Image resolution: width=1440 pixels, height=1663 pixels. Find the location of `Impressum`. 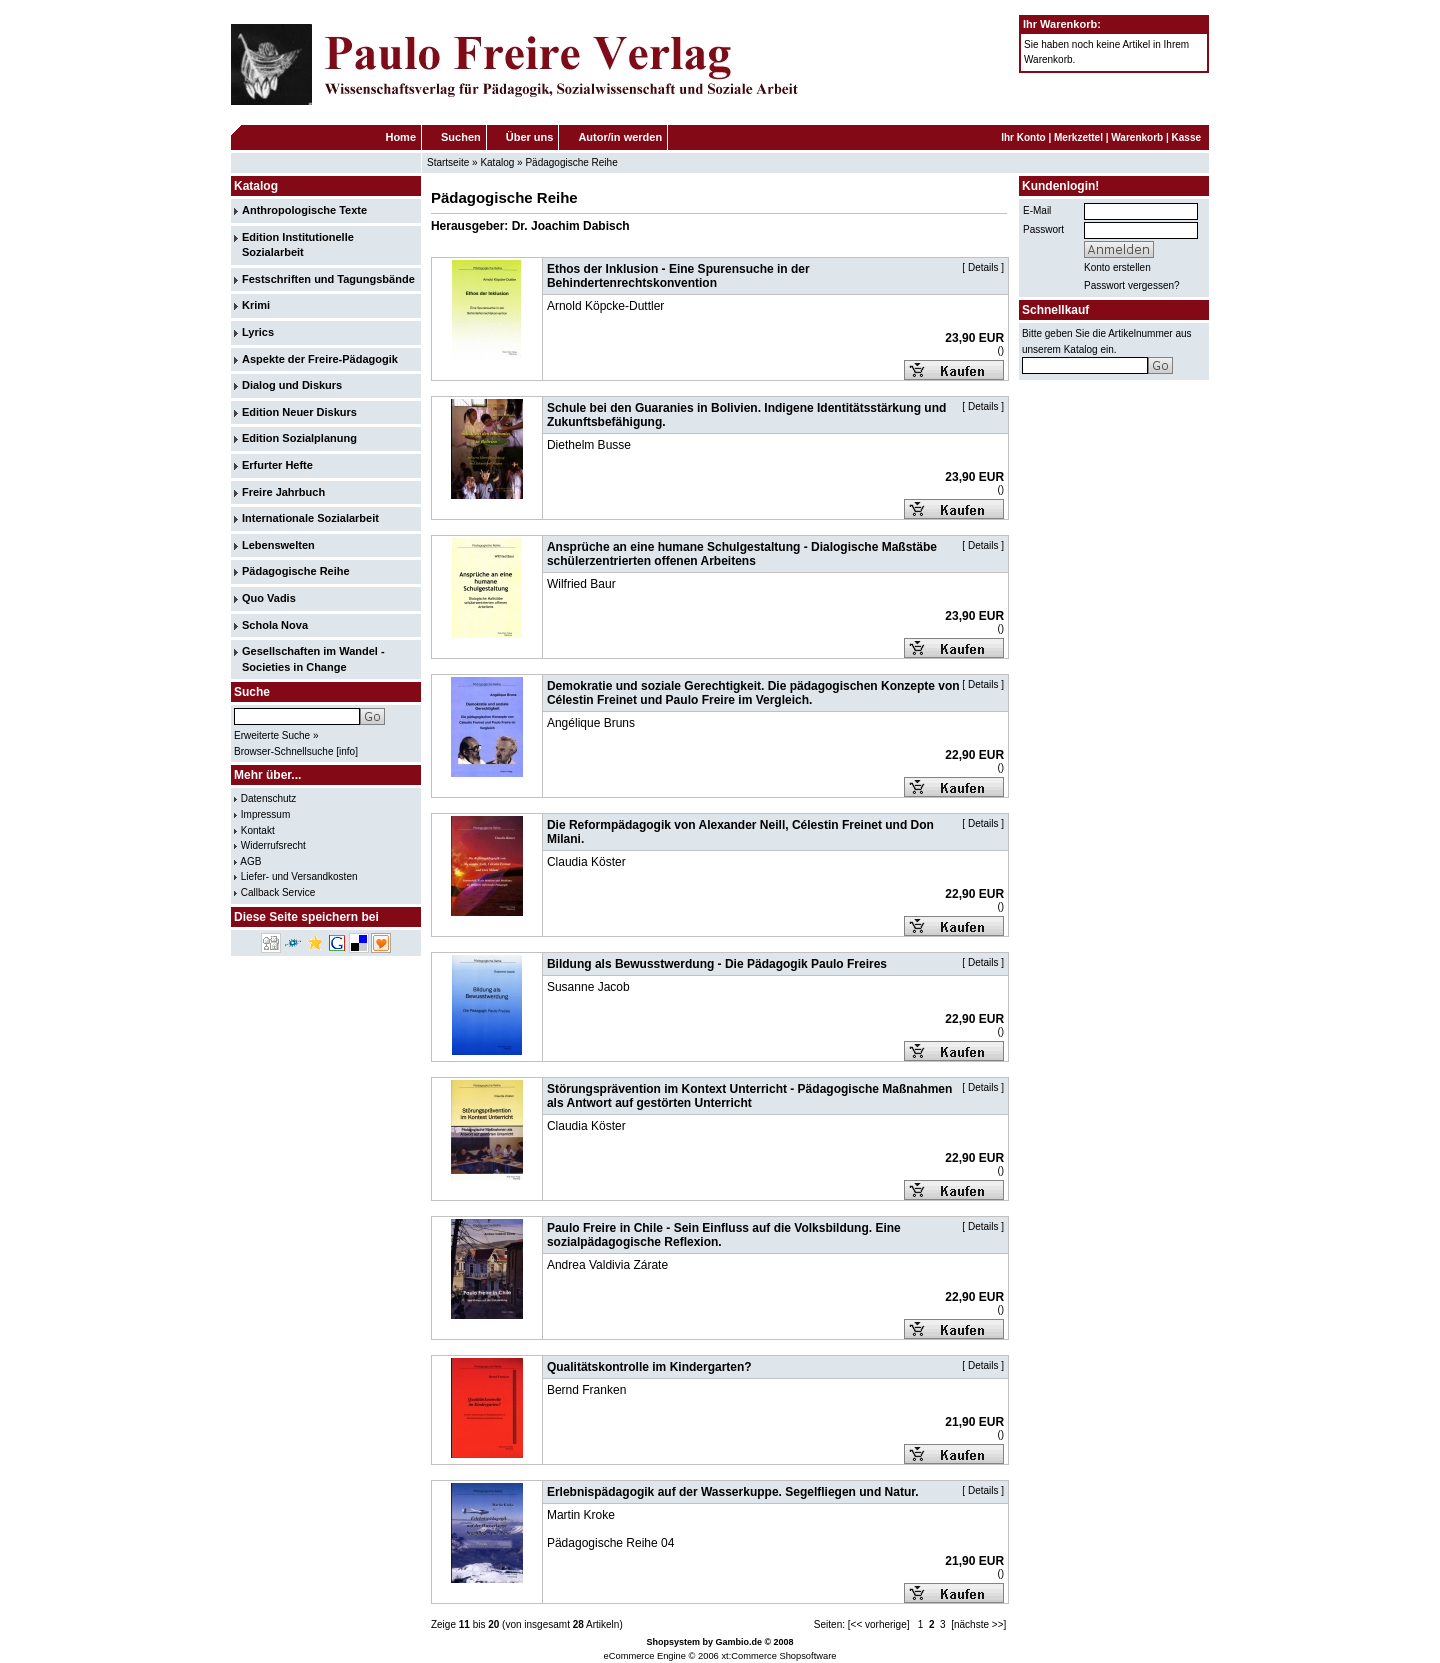

Impressum is located at coordinates (265, 814).